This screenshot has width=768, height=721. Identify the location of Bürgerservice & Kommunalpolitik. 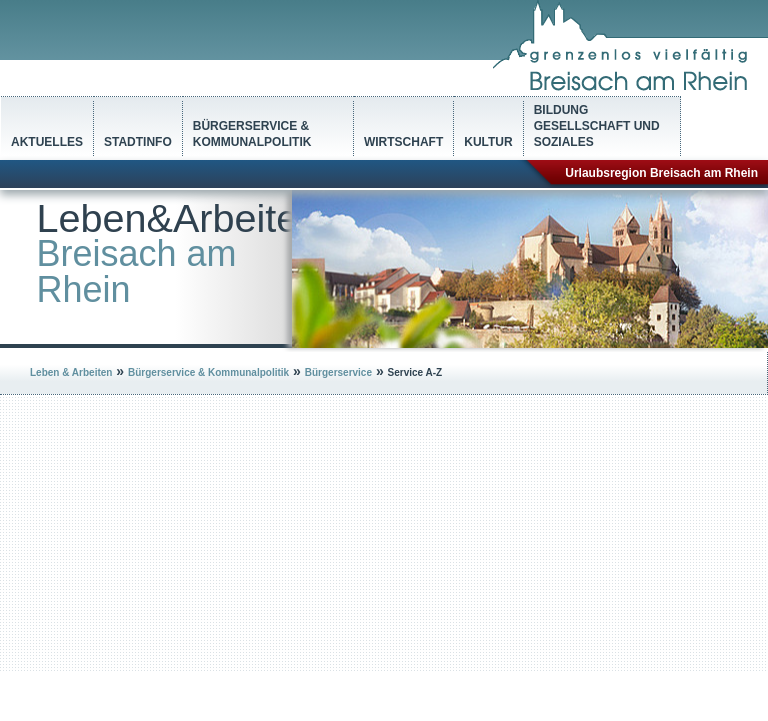
(252, 134).